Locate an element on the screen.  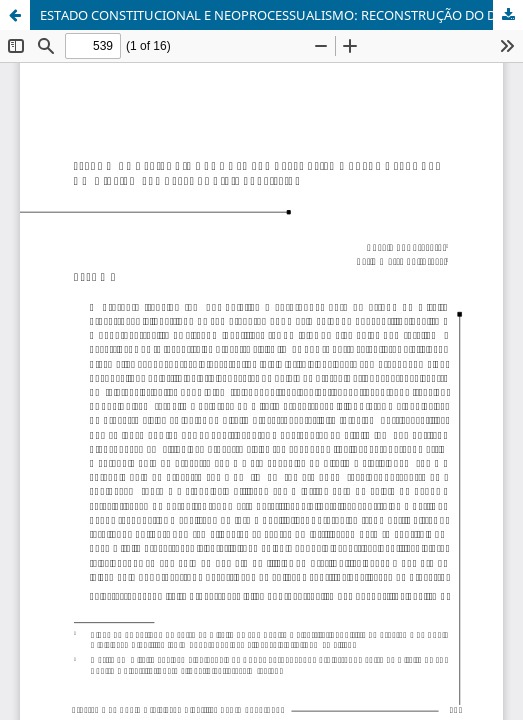
ESTADO CONSTITUCIONAL E NEOPROCESSUALISMO: RECONSTRUÇÃO DO DIREITO PROCESSUAL CIVIL BRASILEIRO is located at coordinates (281, 15).